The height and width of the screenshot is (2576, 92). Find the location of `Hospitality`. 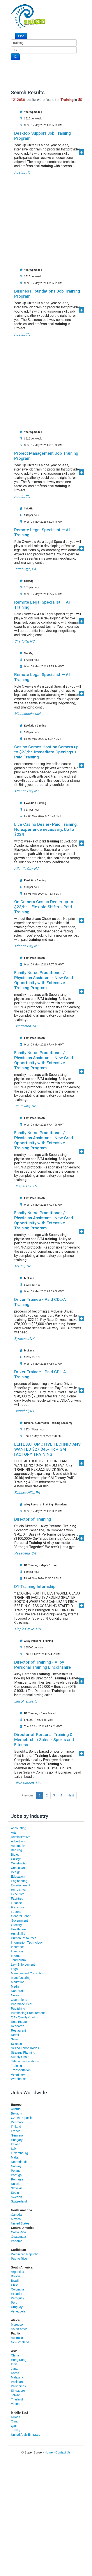

Hospitality is located at coordinates (18, 1933).